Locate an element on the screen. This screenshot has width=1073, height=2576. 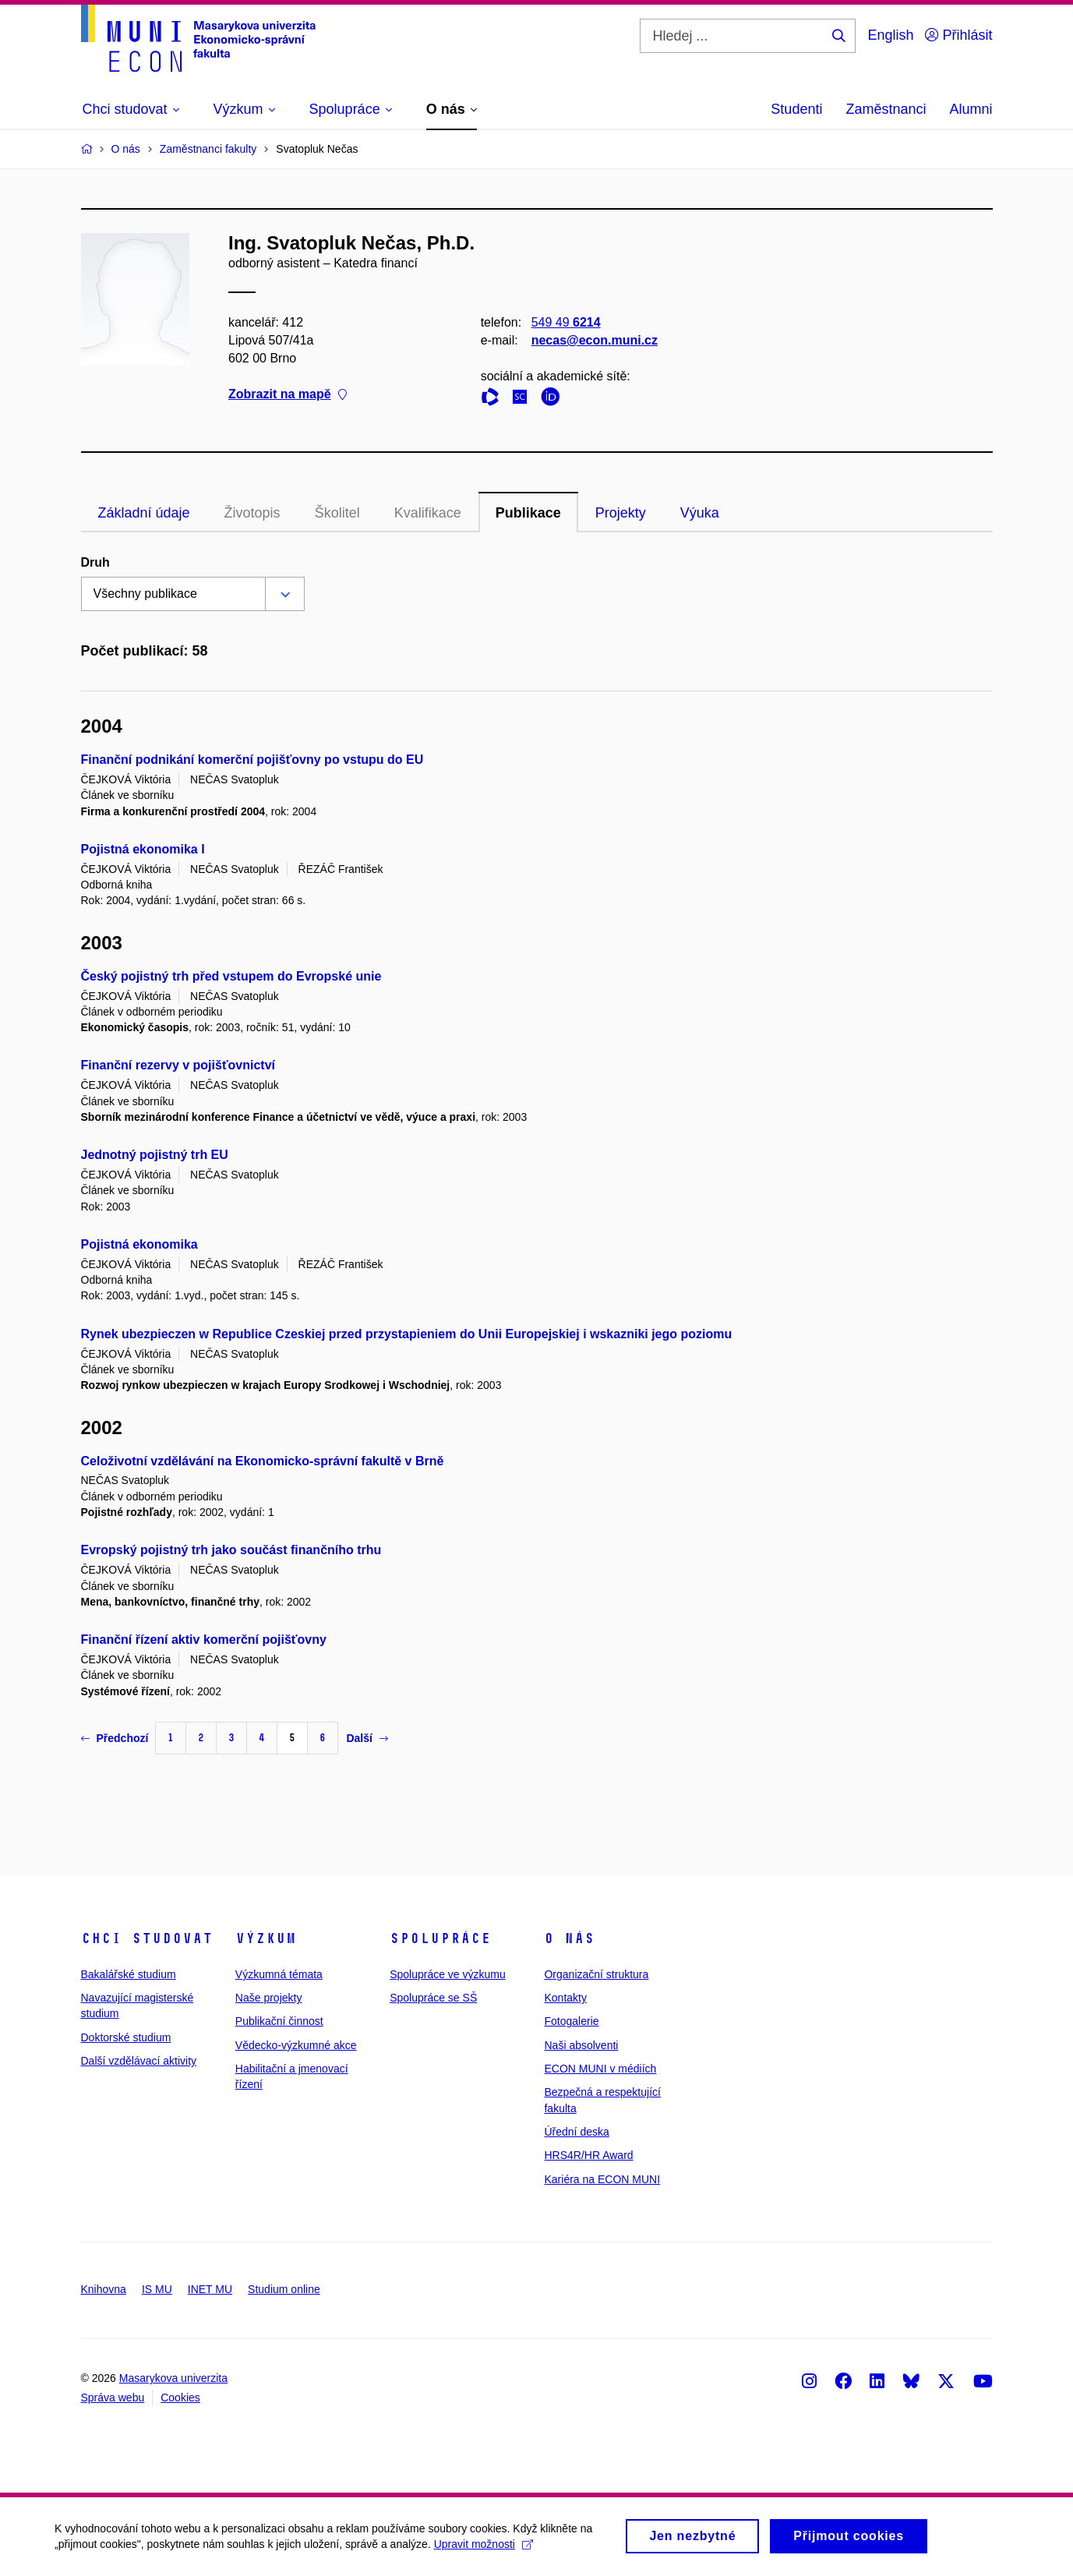
Fotogalerie is located at coordinates (571, 2021).